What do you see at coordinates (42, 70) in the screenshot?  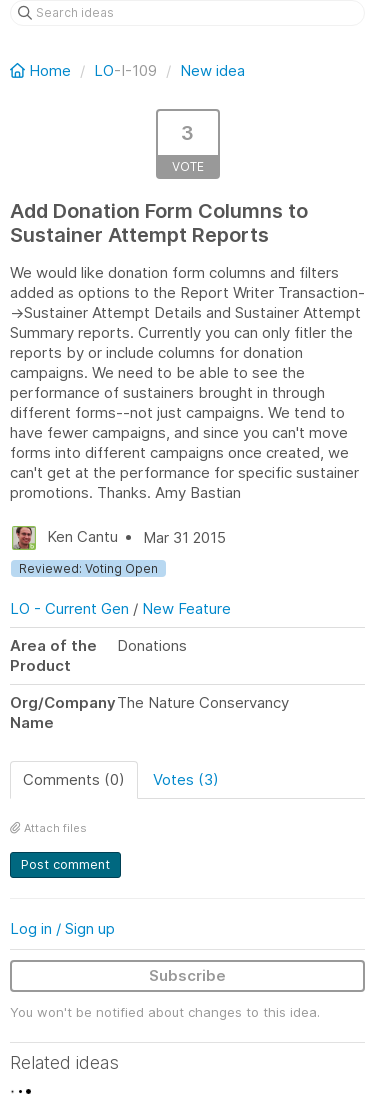 I see `Home` at bounding box center [42, 70].